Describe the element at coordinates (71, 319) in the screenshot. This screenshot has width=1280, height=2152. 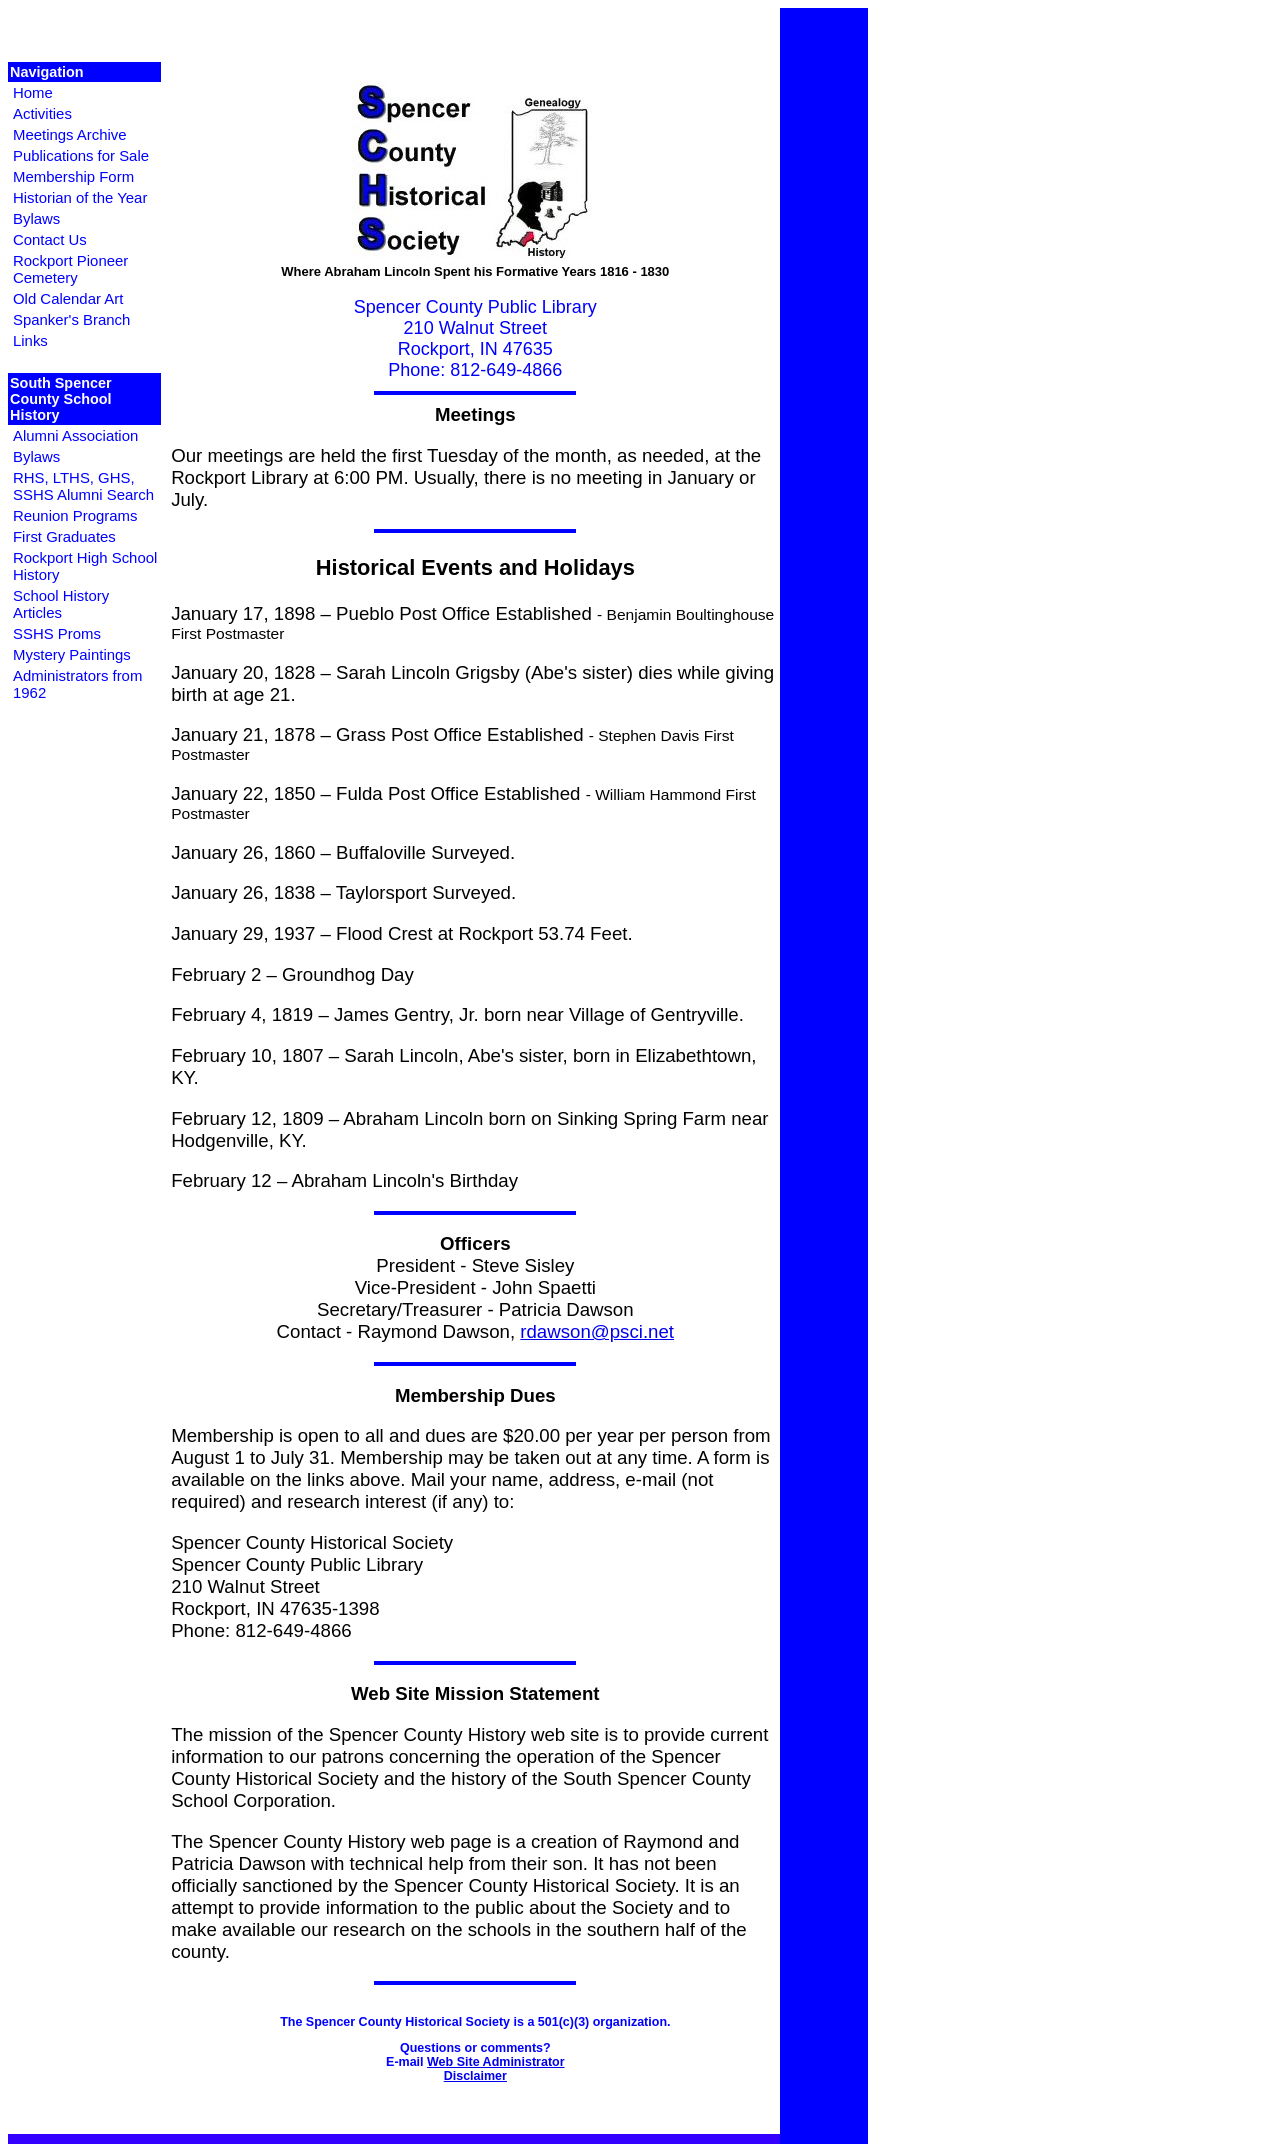
I see `Spanker's Branch` at that location.